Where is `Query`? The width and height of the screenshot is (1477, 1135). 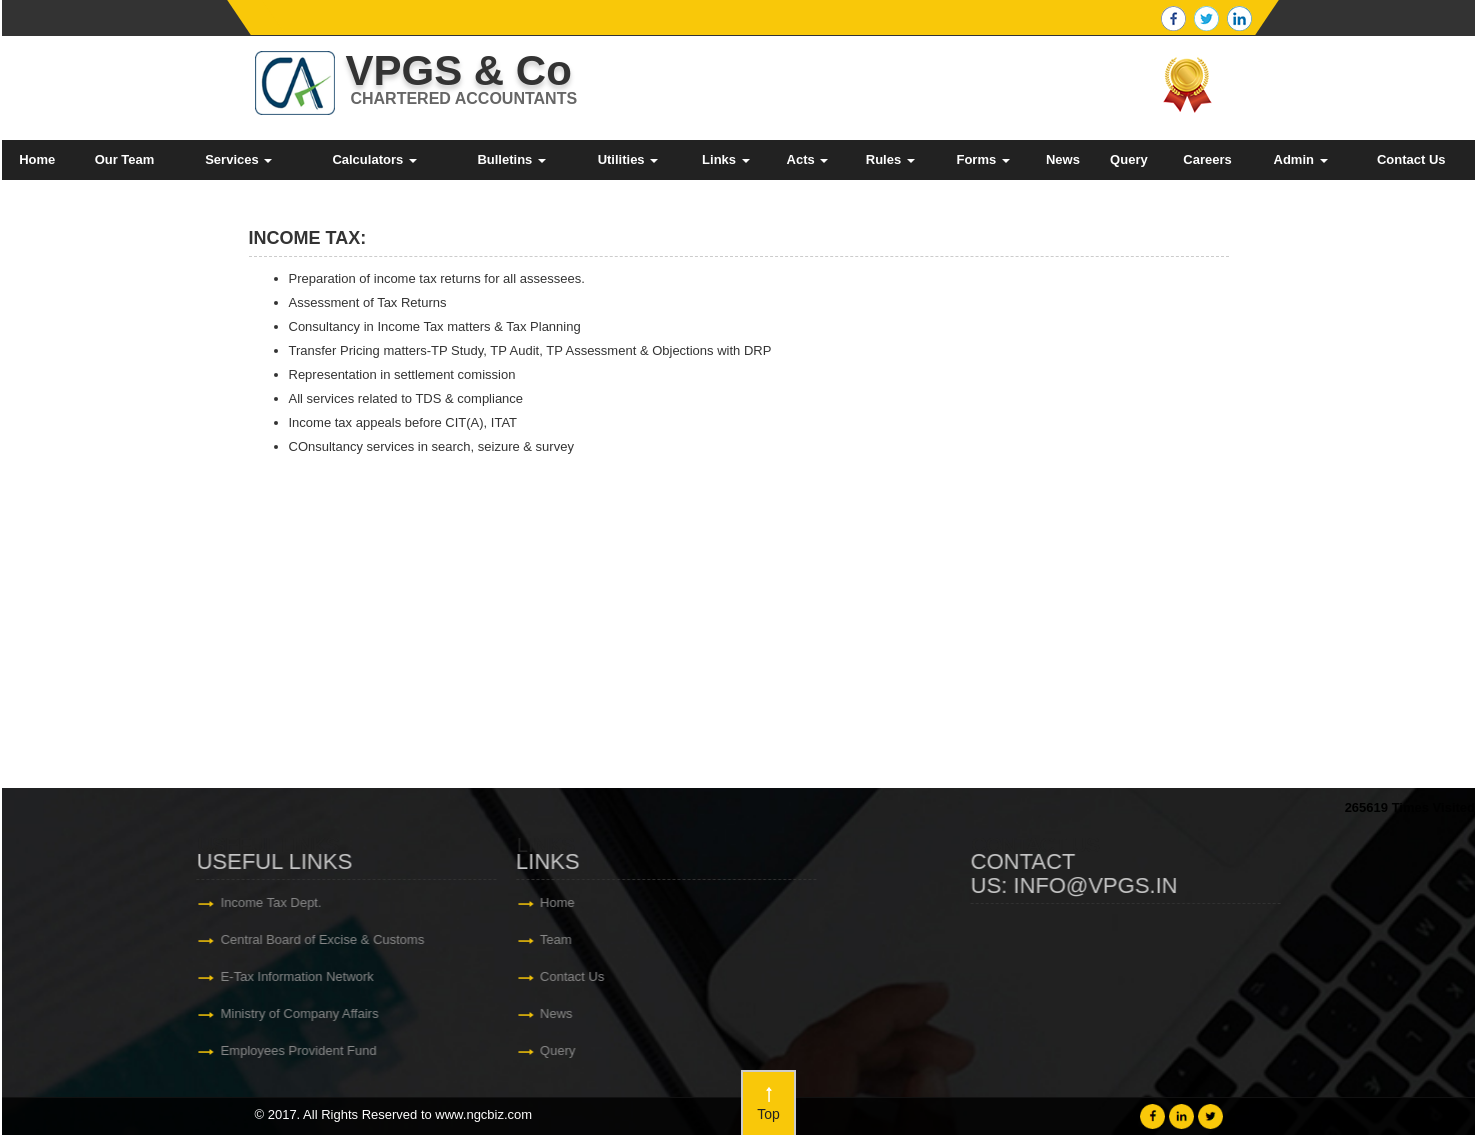 Query is located at coordinates (1129, 159).